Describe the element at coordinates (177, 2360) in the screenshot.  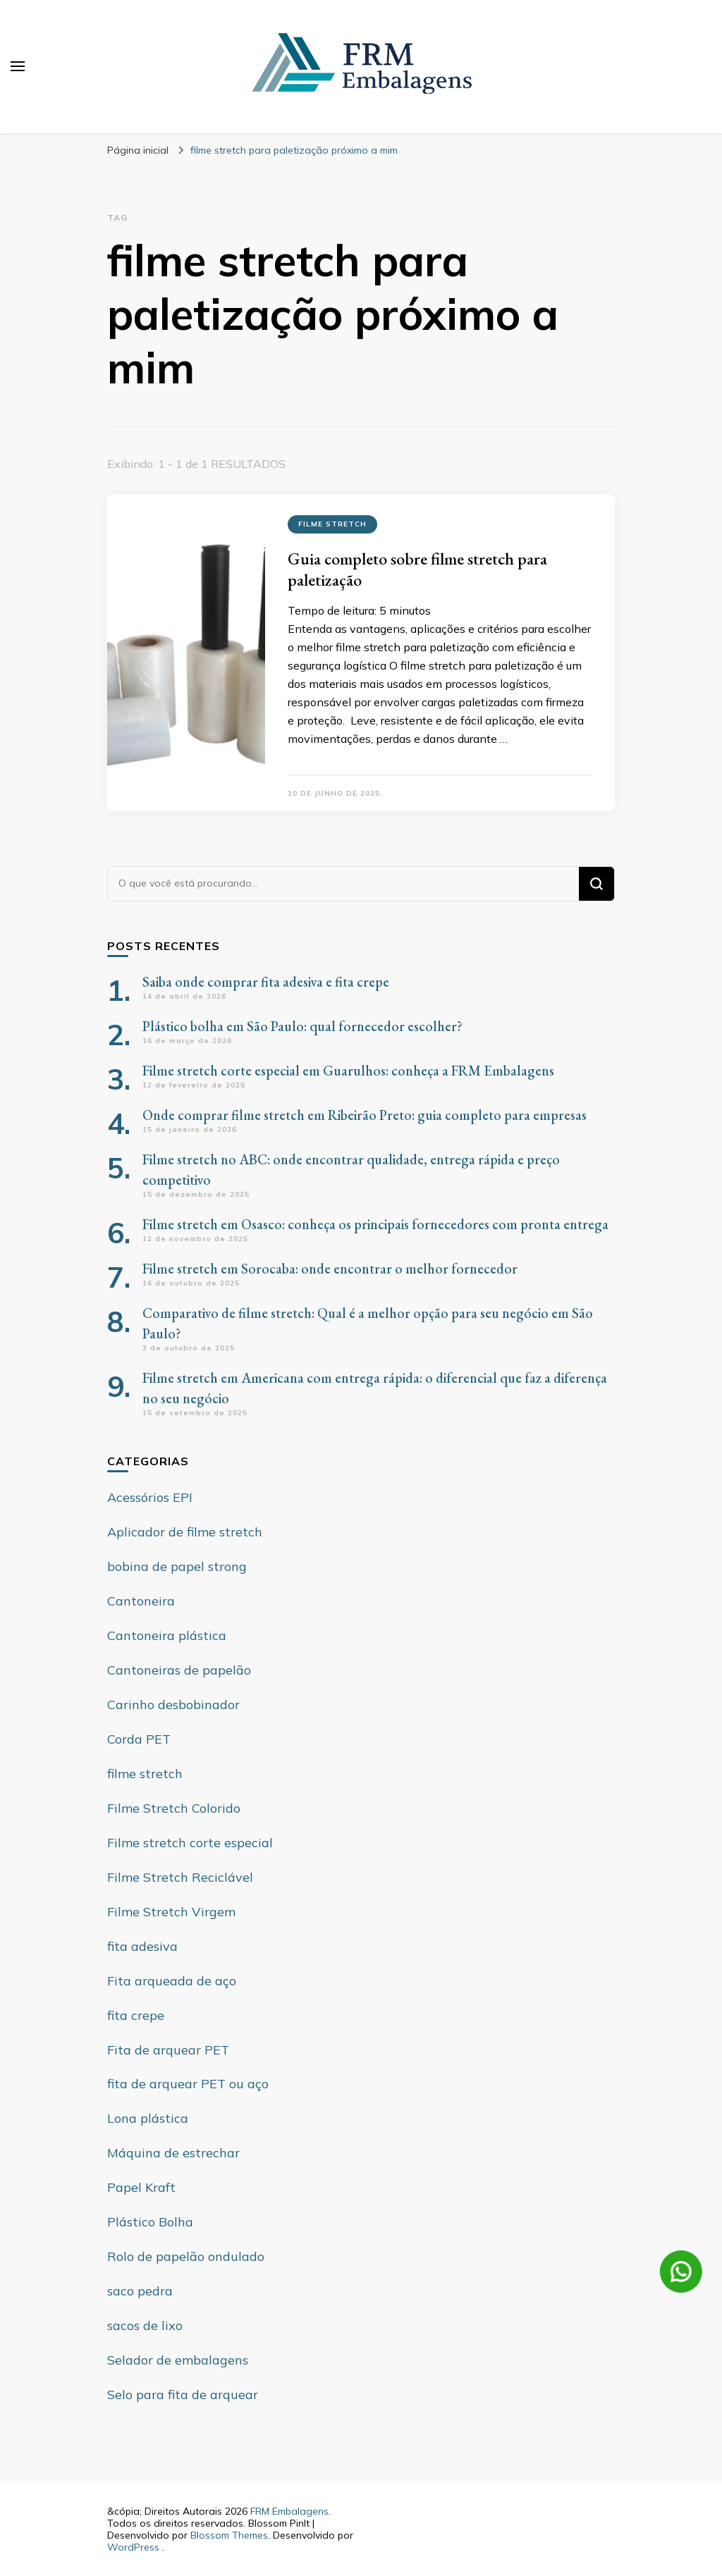
I see `Selador de embalagens` at that location.